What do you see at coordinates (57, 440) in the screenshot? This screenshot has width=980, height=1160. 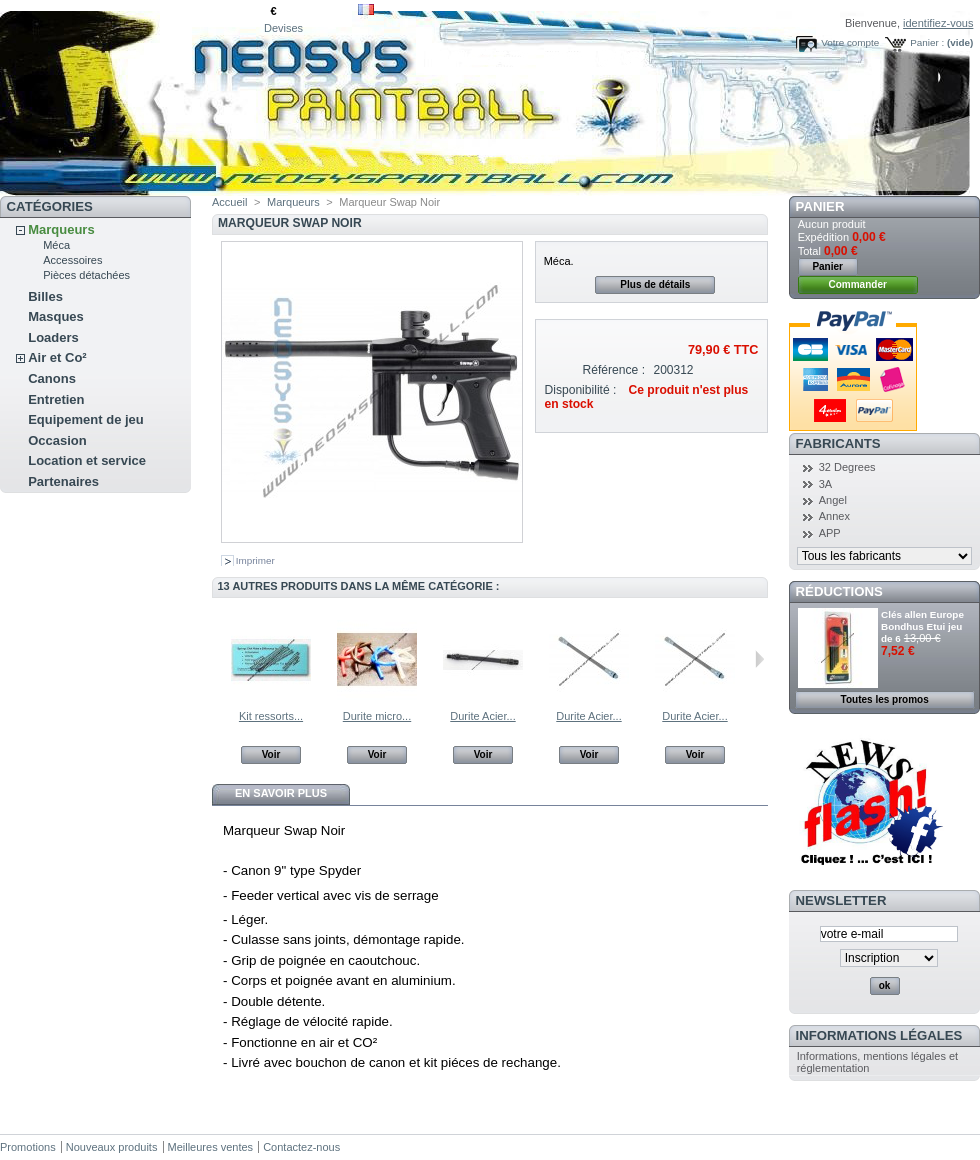 I see `Occasion` at bounding box center [57, 440].